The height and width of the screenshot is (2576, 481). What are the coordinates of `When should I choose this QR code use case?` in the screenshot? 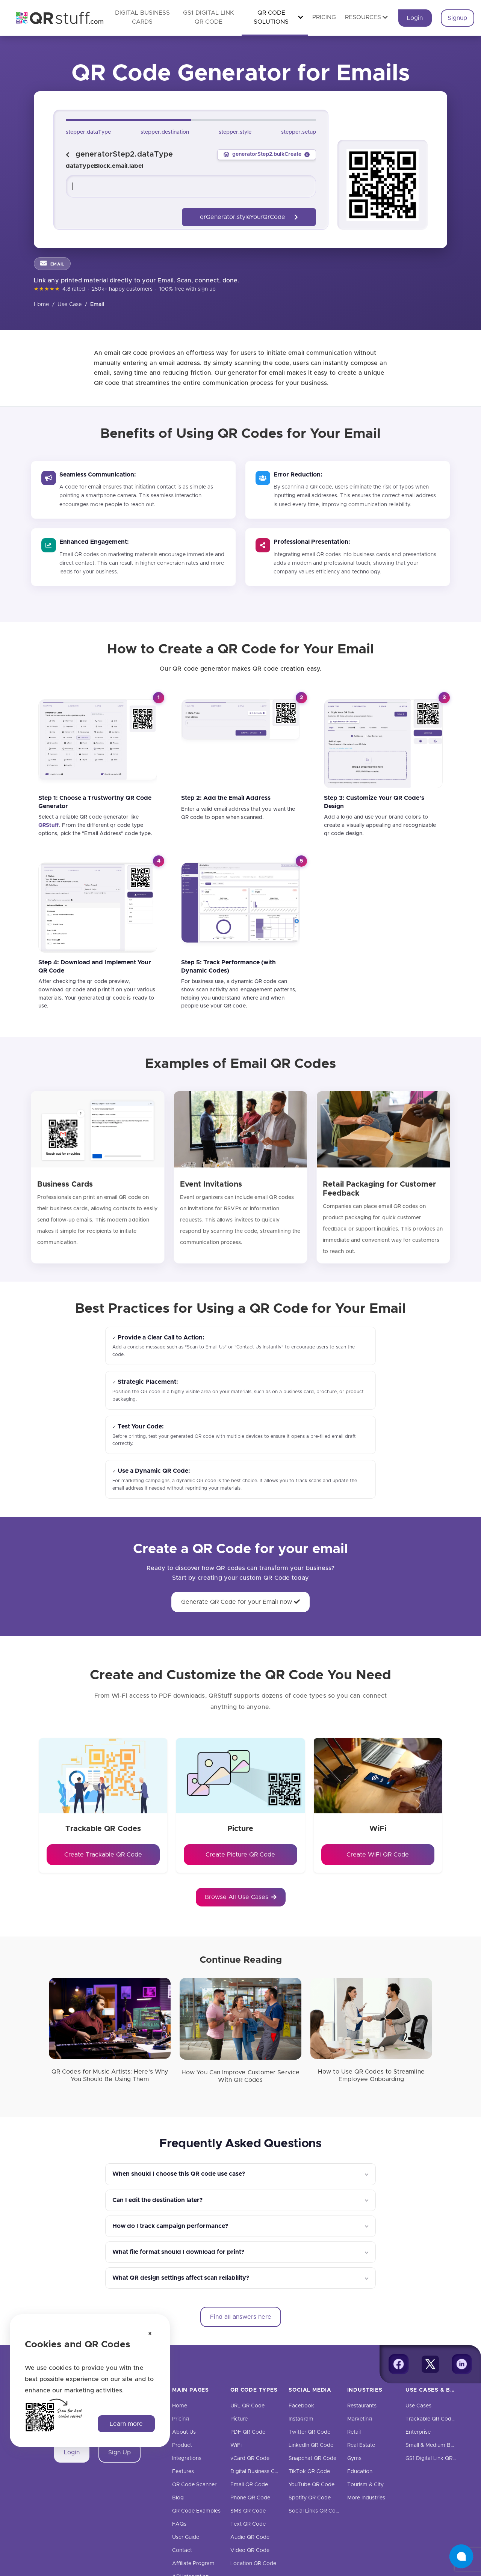 It's located at (178, 2174).